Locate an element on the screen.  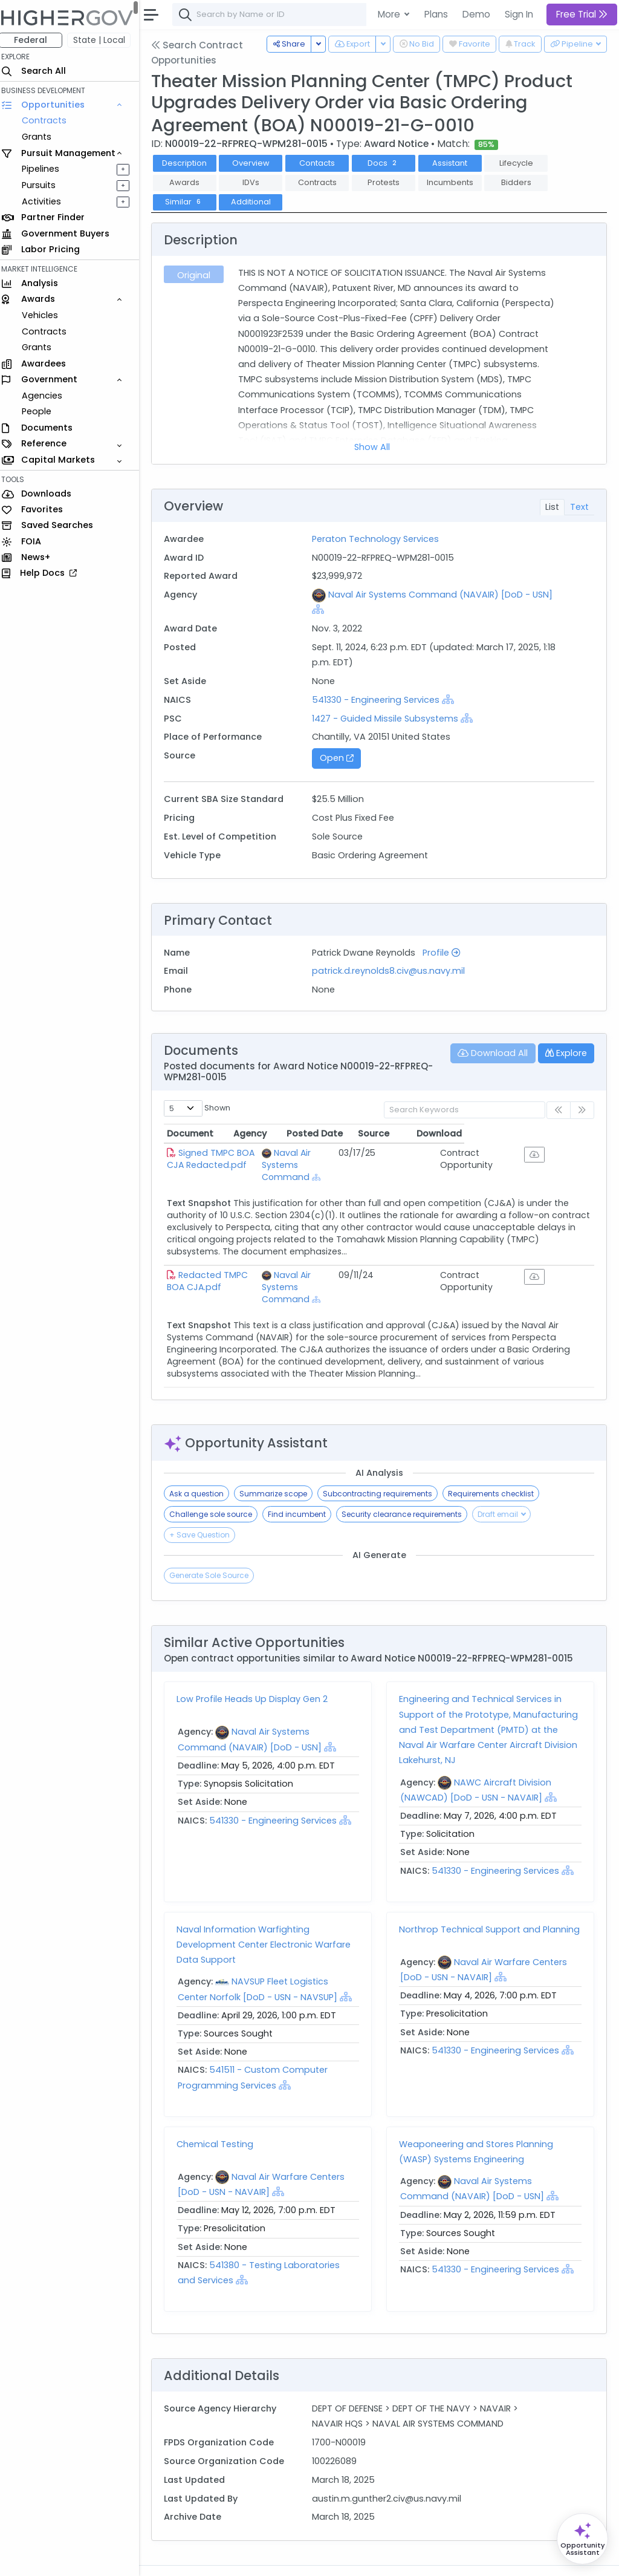
1427 - Guided Missile Subsystems is located at coordinates (389, 718).